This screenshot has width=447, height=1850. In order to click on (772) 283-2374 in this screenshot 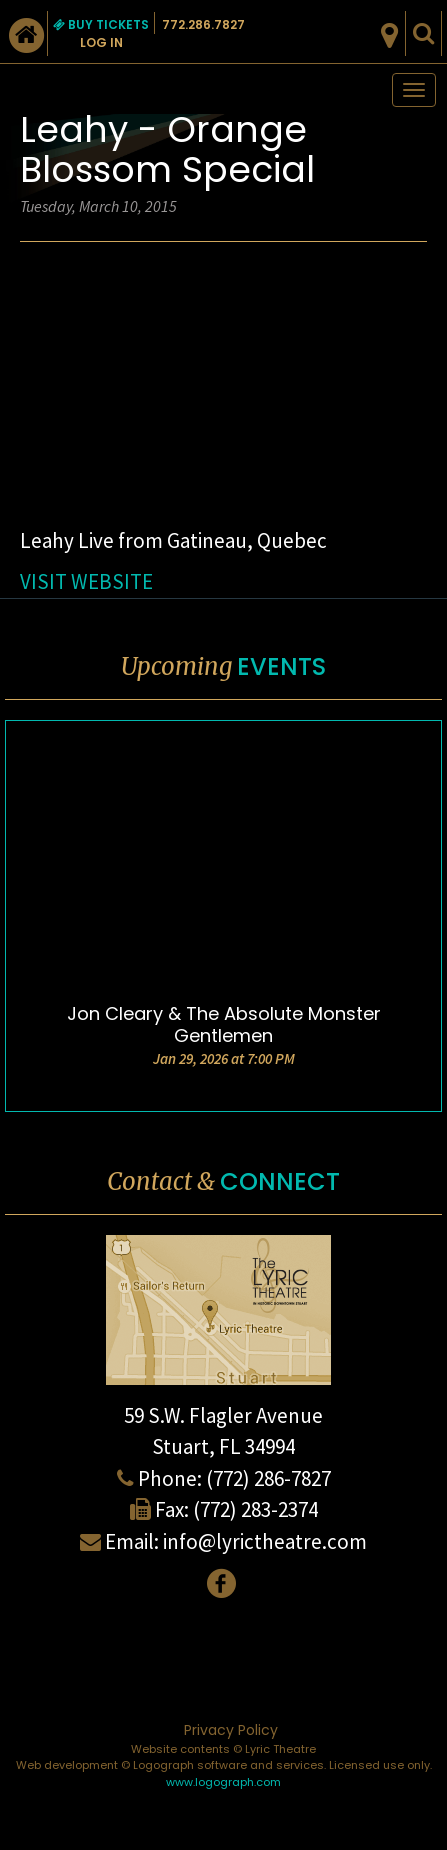, I will do `click(255, 1509)`.